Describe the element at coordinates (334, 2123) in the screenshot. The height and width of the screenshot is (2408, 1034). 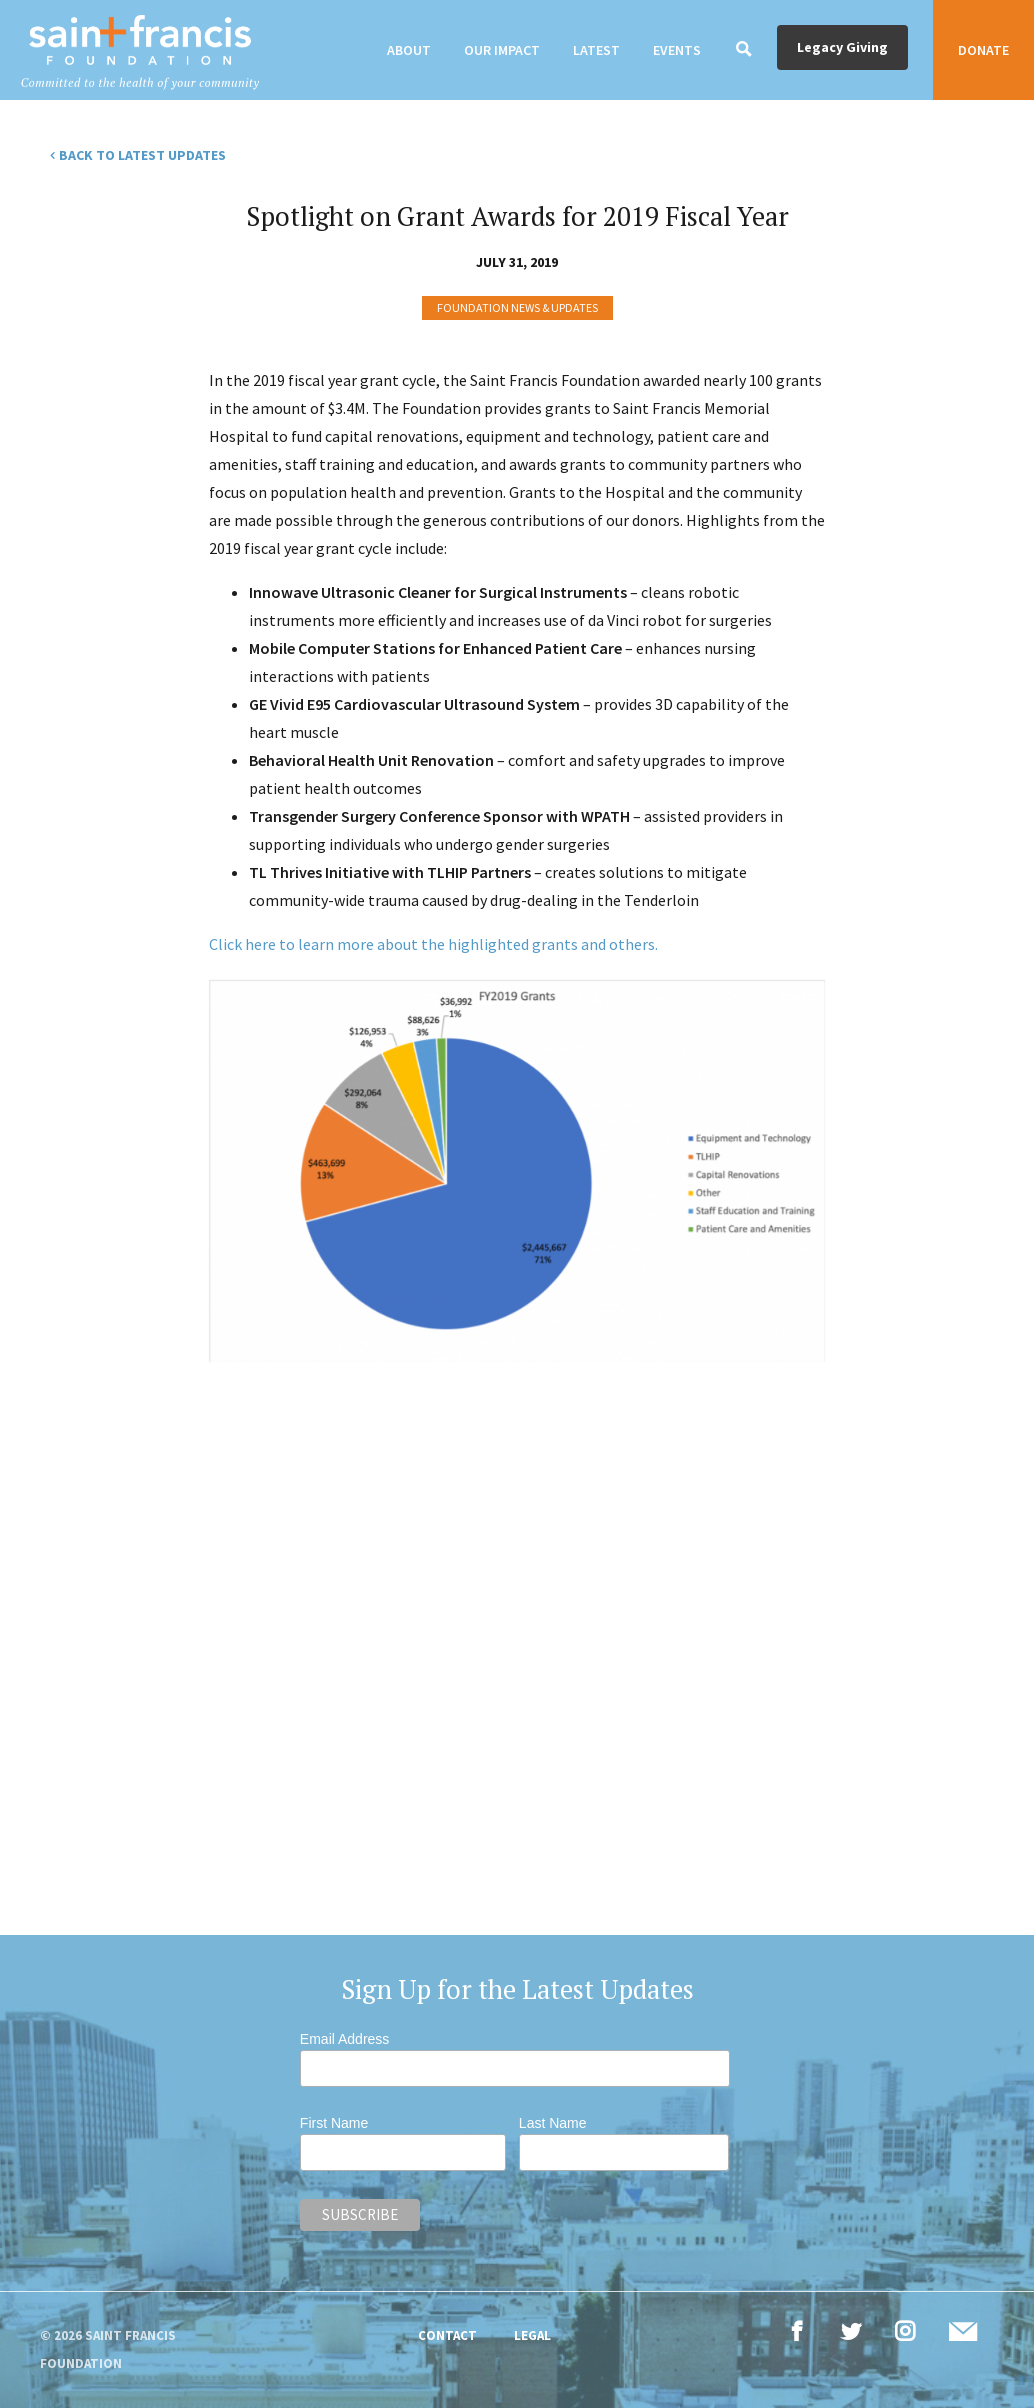
I see `First Name` at that location.